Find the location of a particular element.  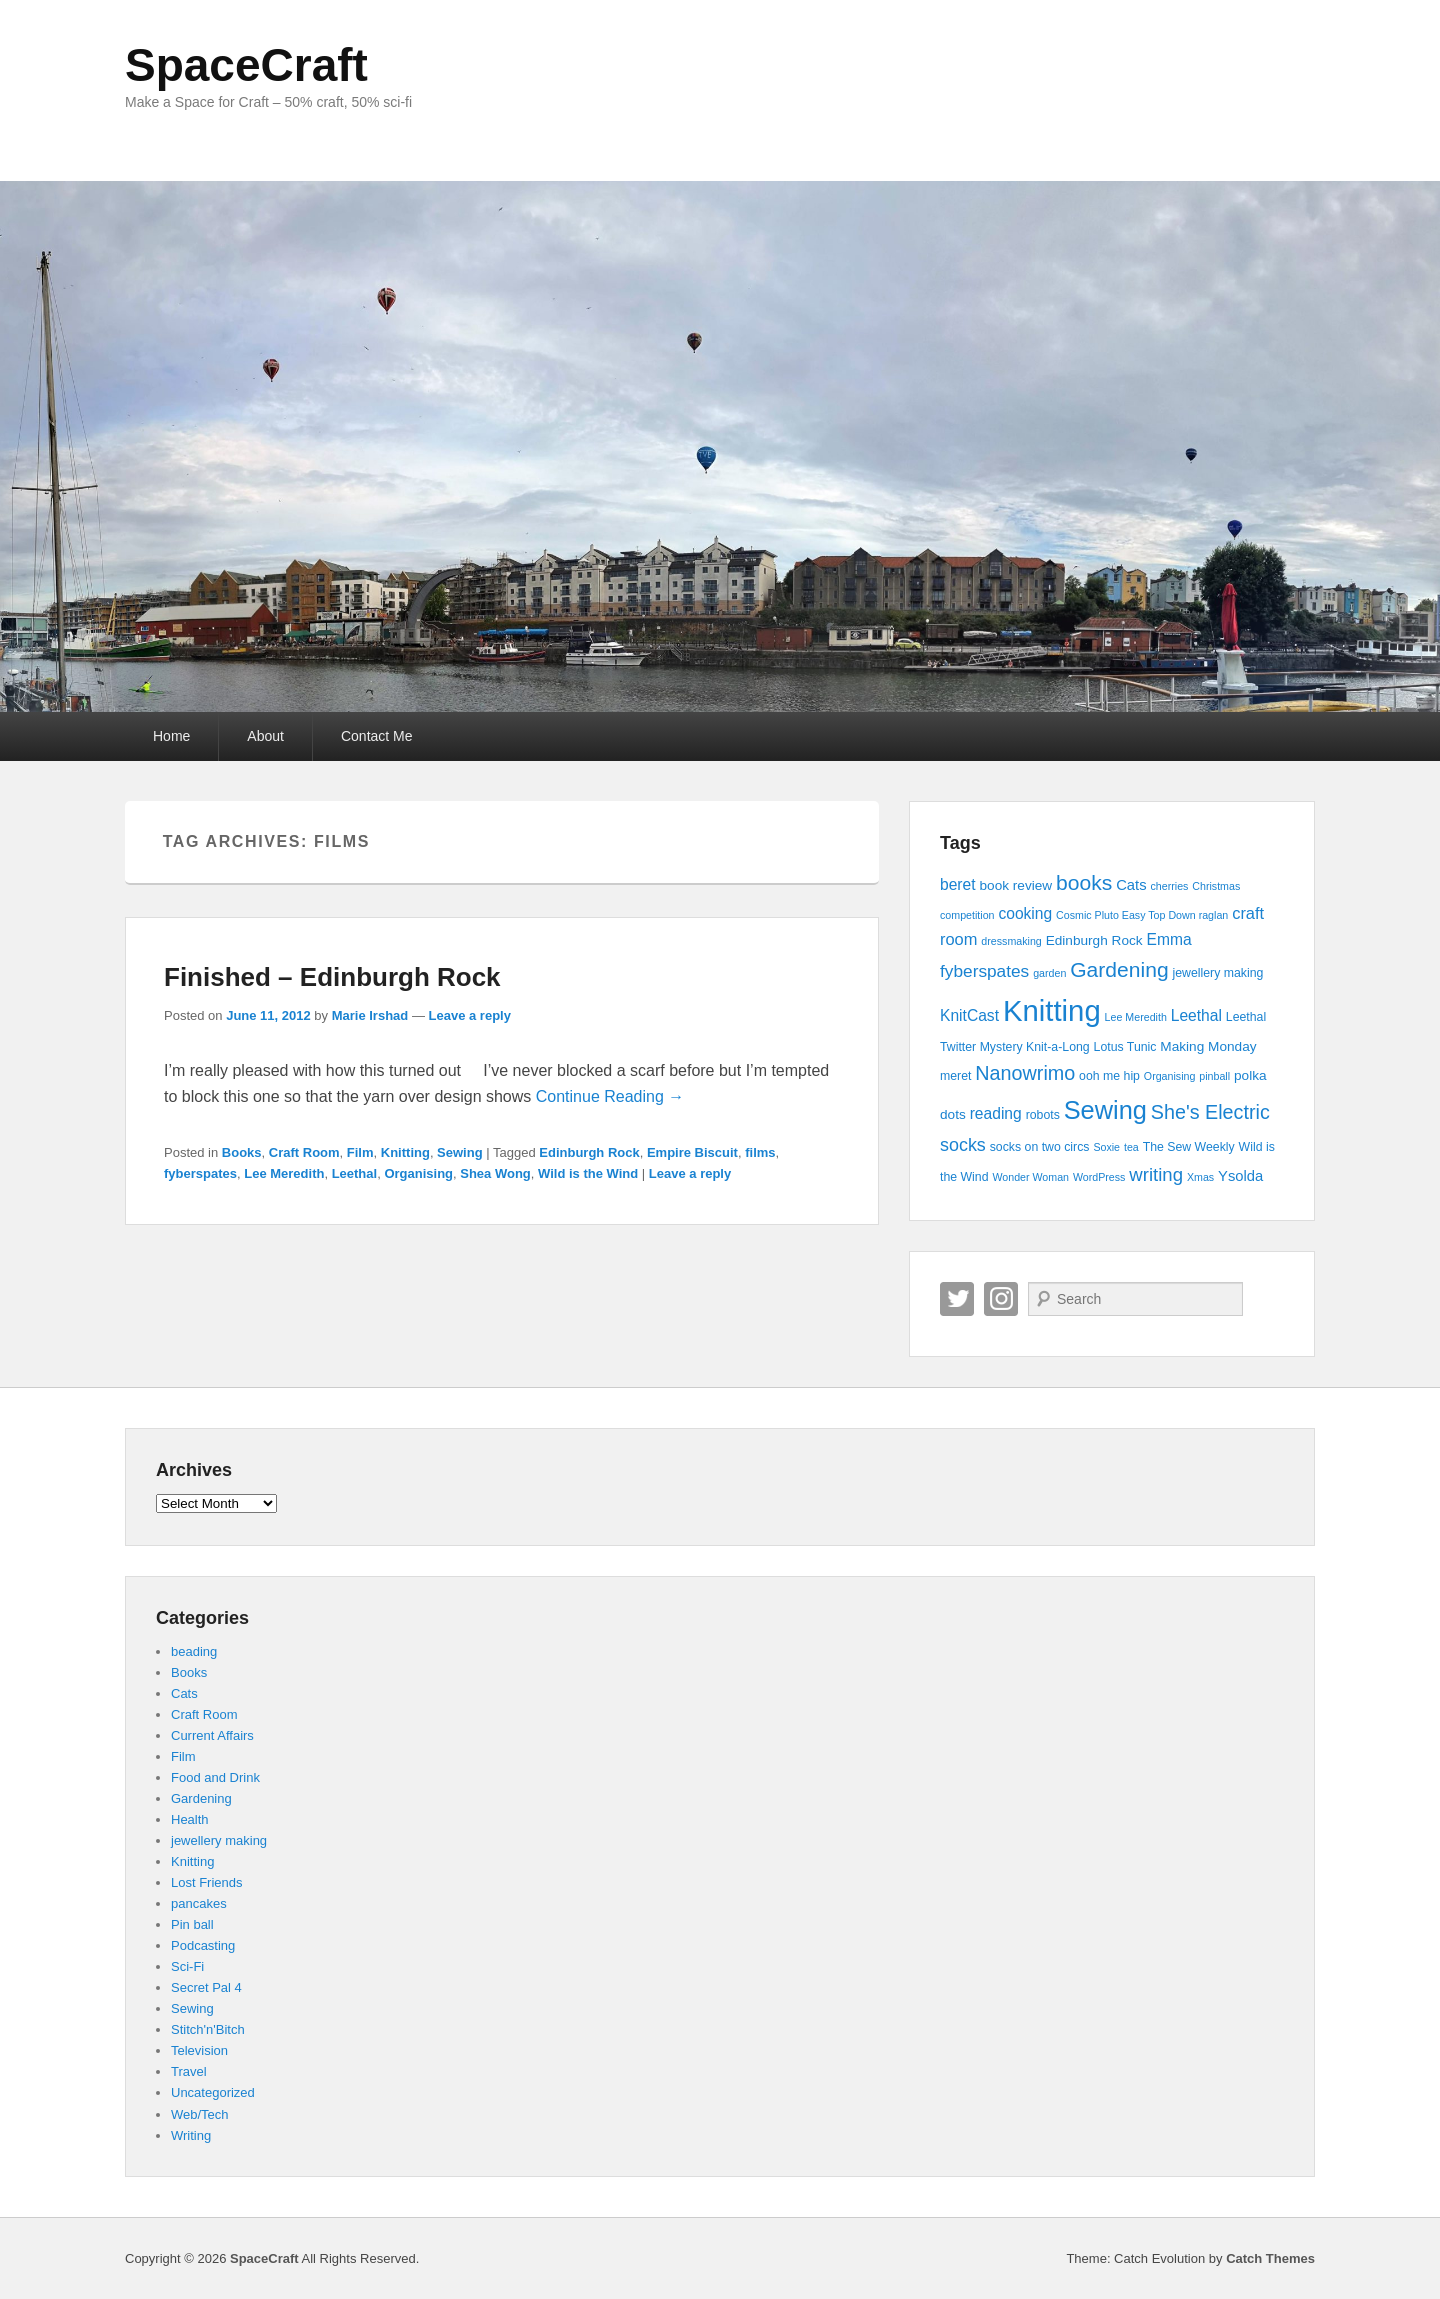

writing [writing (11 items)] is located at coordinates (1156, 1174).